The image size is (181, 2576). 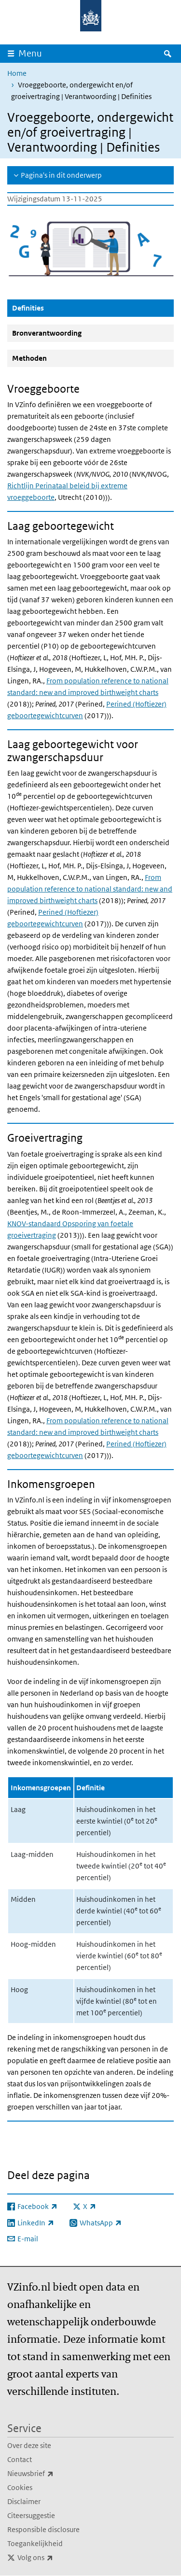 I want to click on Pagina's in dit onderwerp, so click(x=61, y=175).